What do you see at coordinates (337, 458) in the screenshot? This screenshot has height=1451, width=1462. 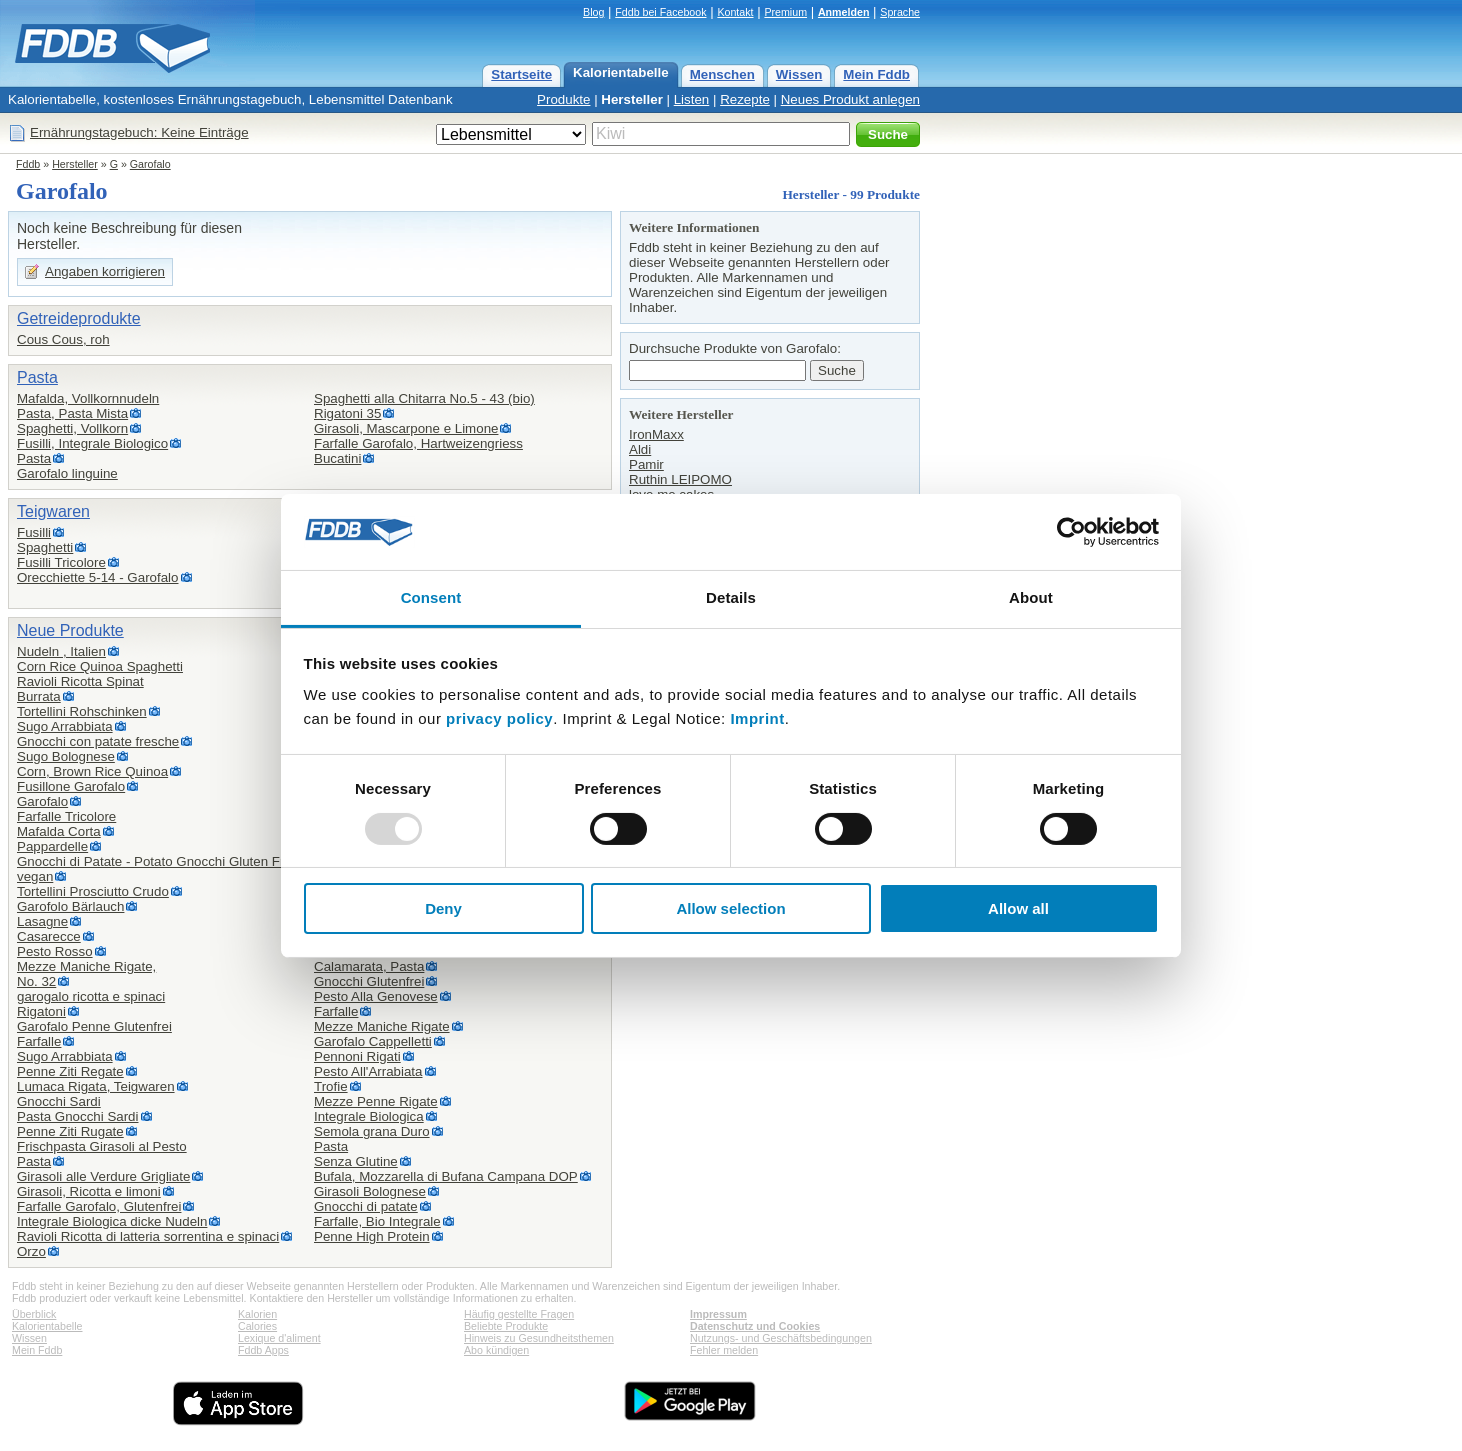 I see `Bucatini` at bounding box center [337, 458].